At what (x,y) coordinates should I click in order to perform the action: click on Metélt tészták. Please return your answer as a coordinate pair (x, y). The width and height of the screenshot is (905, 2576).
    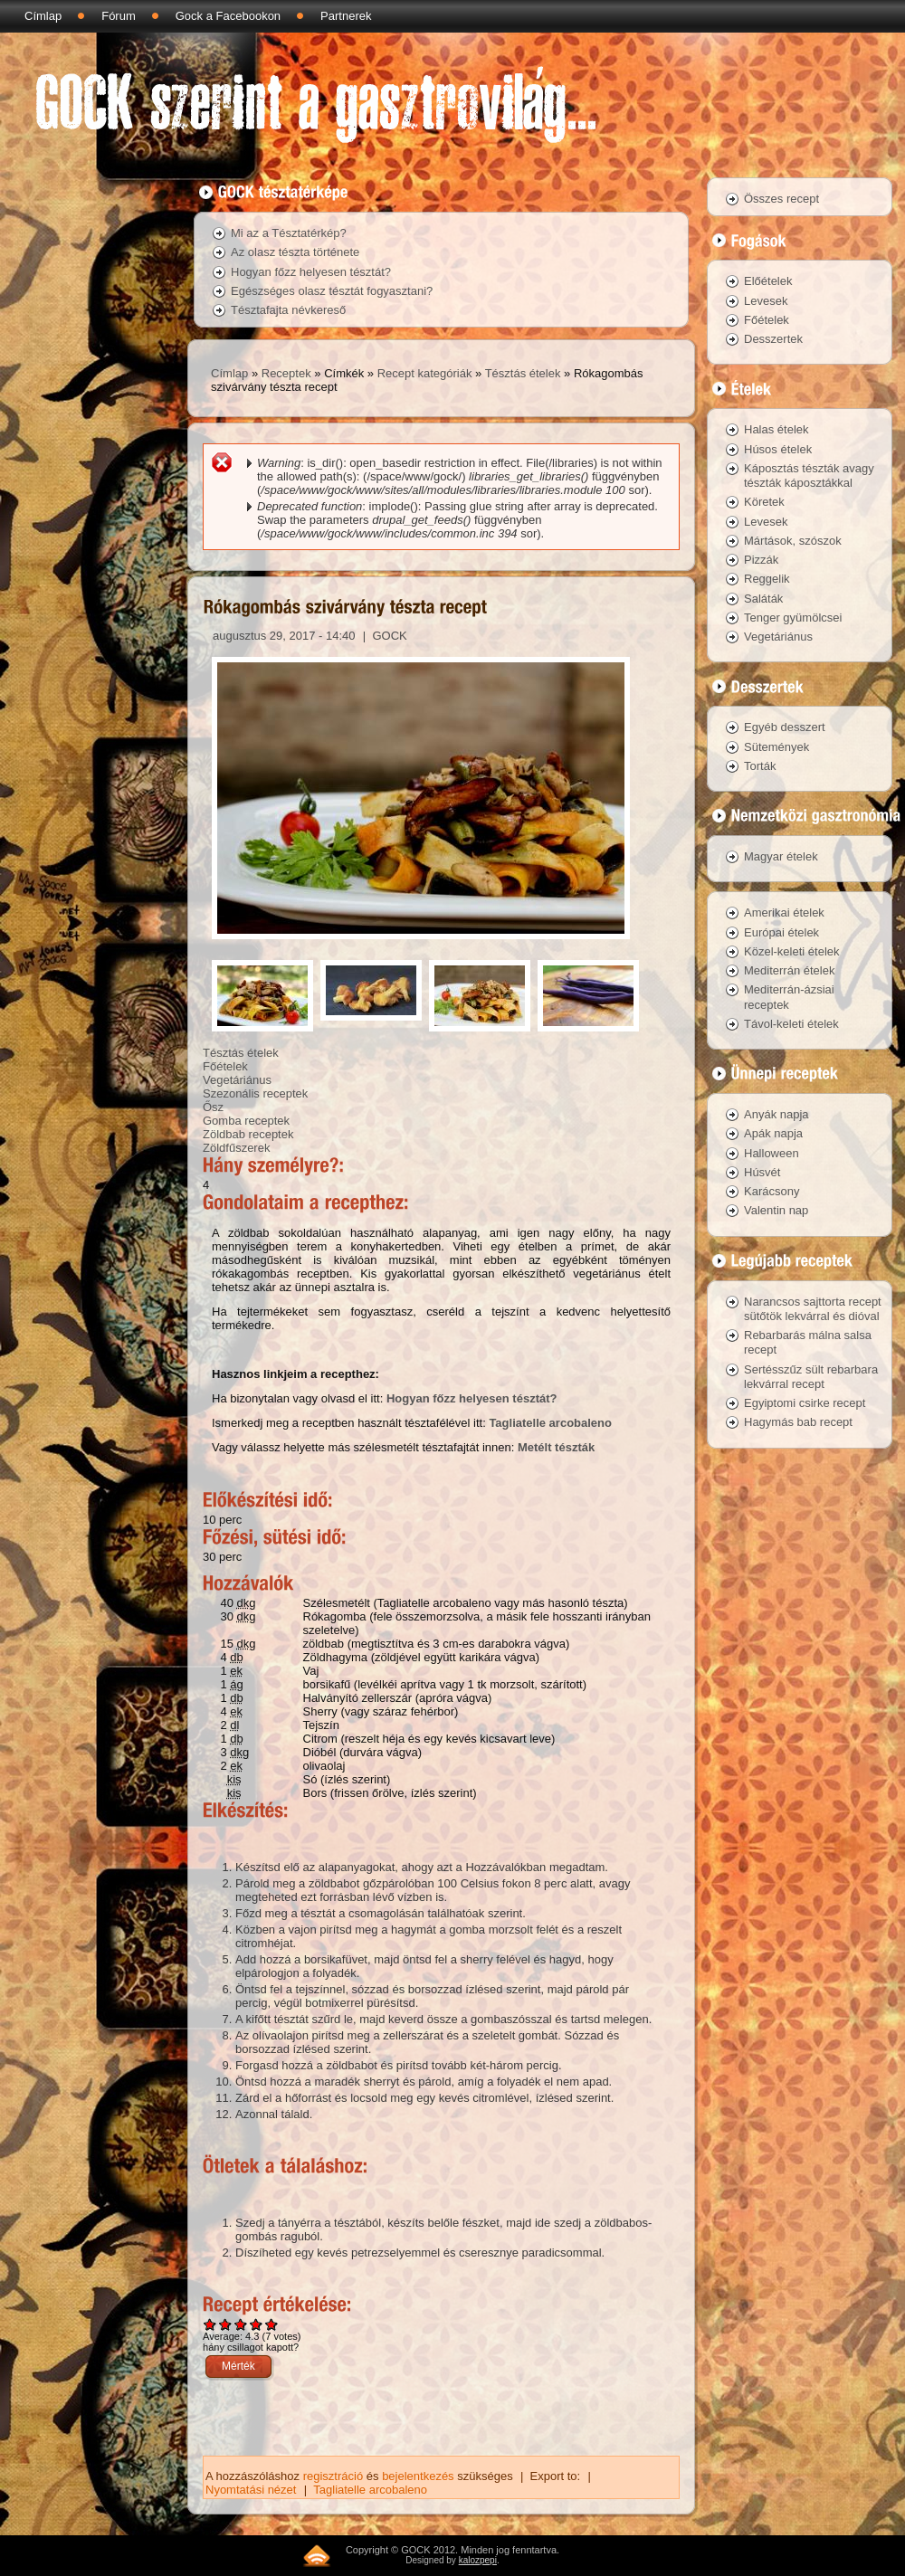
    Looking at the image, I should click on (556, 1447).